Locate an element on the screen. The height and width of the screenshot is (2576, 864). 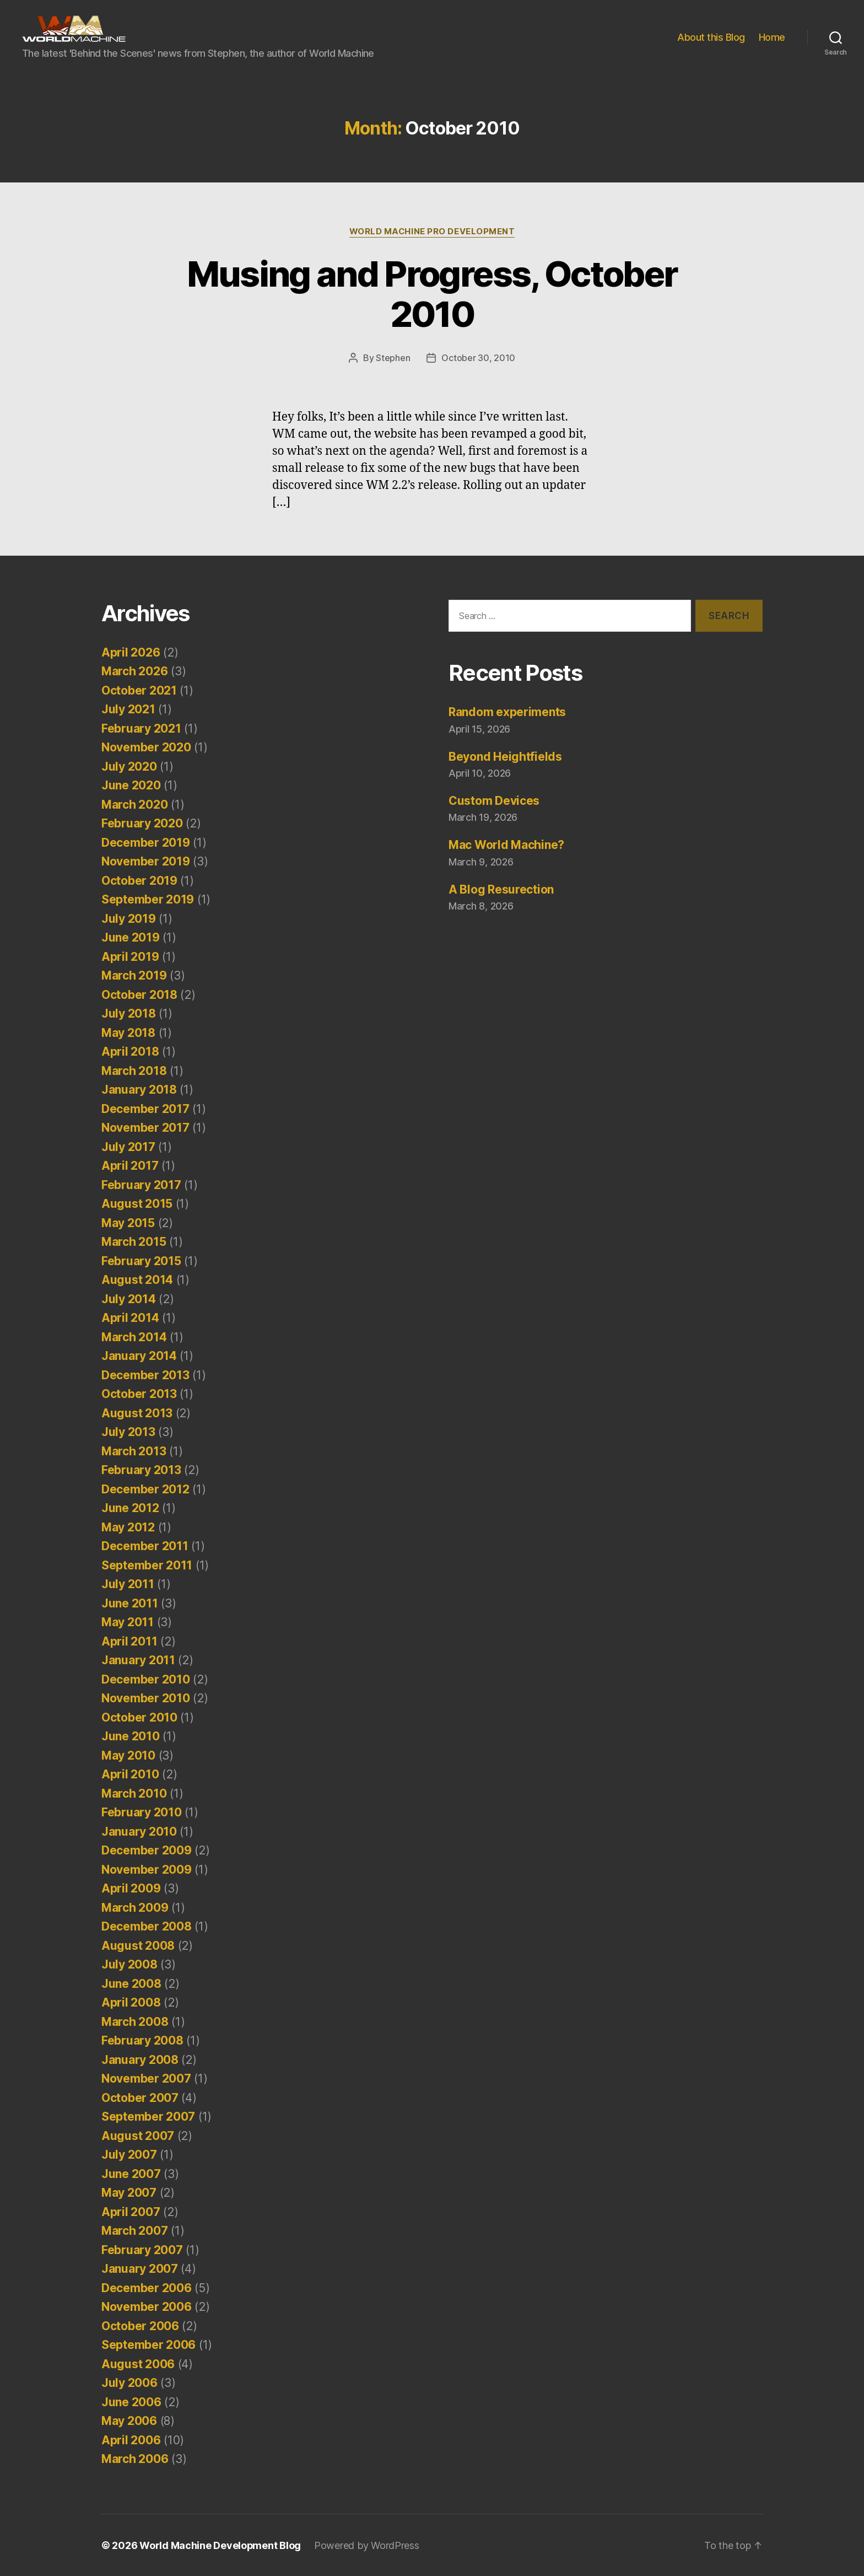
Stephen is located at coordinates (393, 357).